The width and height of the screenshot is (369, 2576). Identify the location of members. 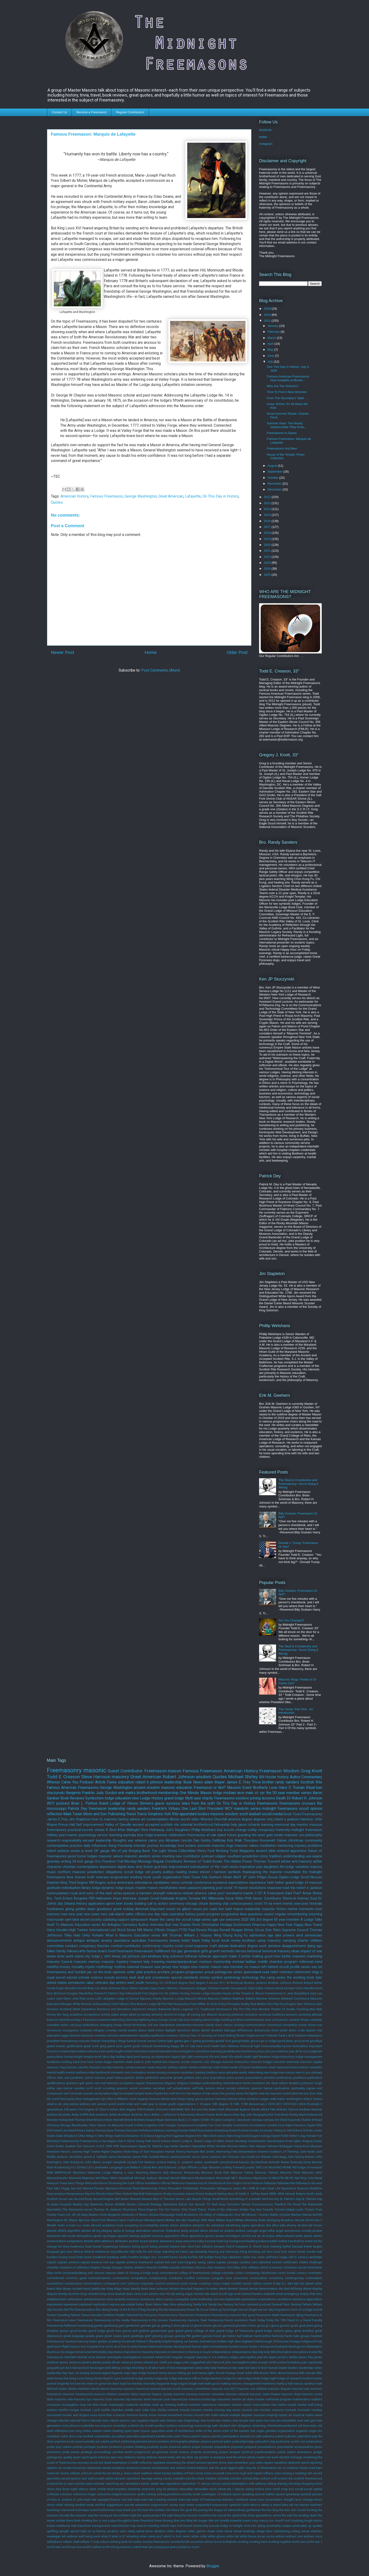
(224, 2404).